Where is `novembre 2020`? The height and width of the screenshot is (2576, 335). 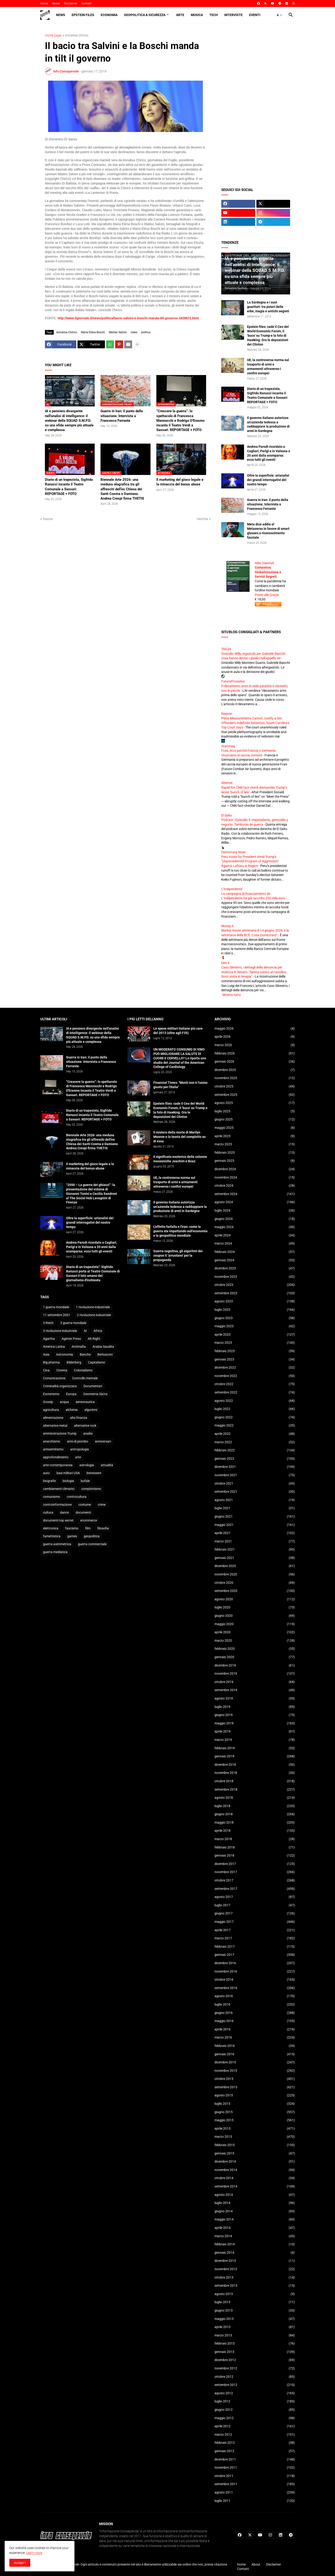
novembre 2020 is located at coordinates (254, 1574).